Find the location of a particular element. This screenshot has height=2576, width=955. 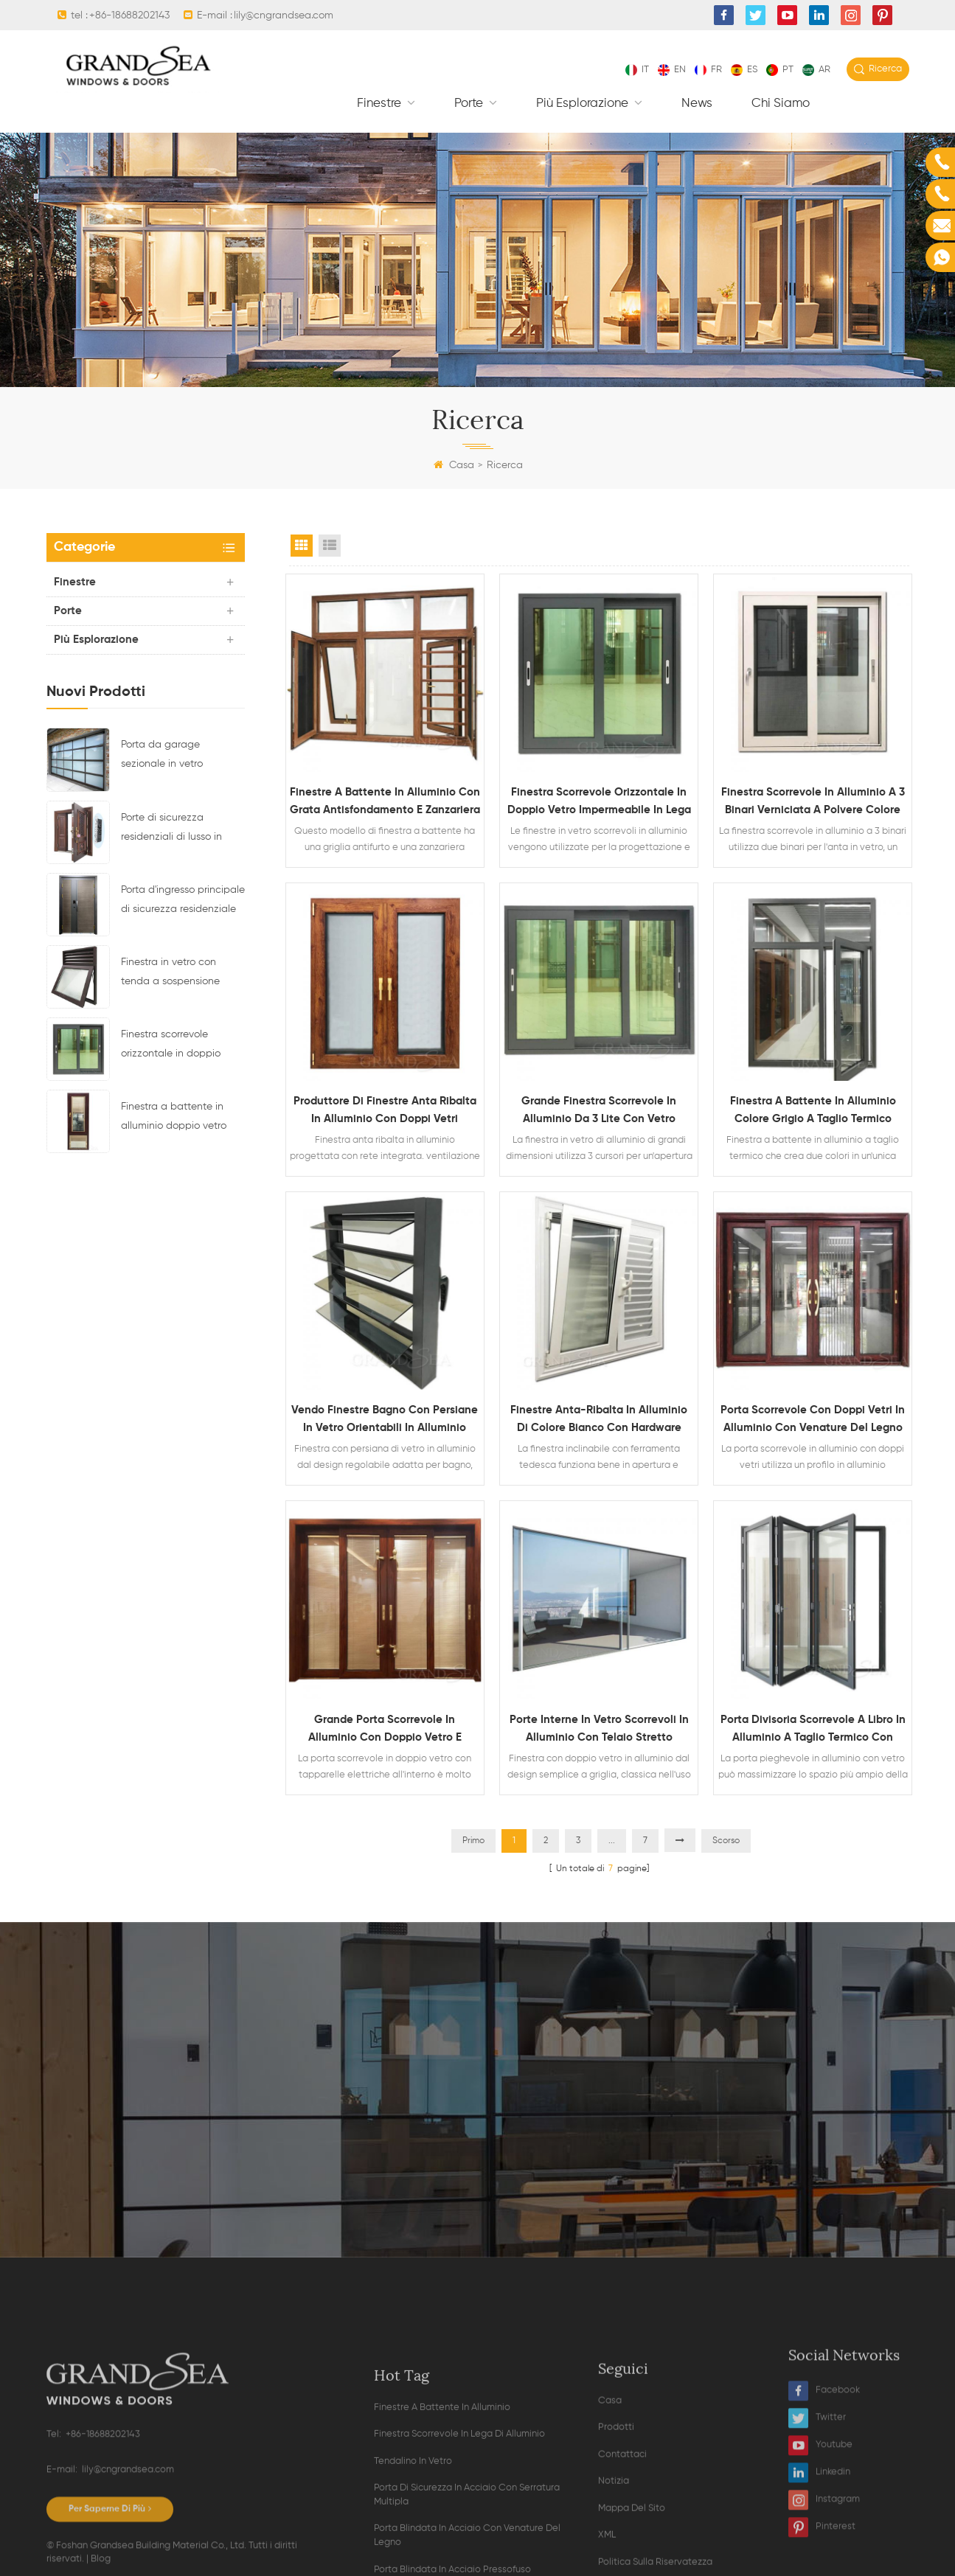

Linkedin is located at coordinates (819, 2557).